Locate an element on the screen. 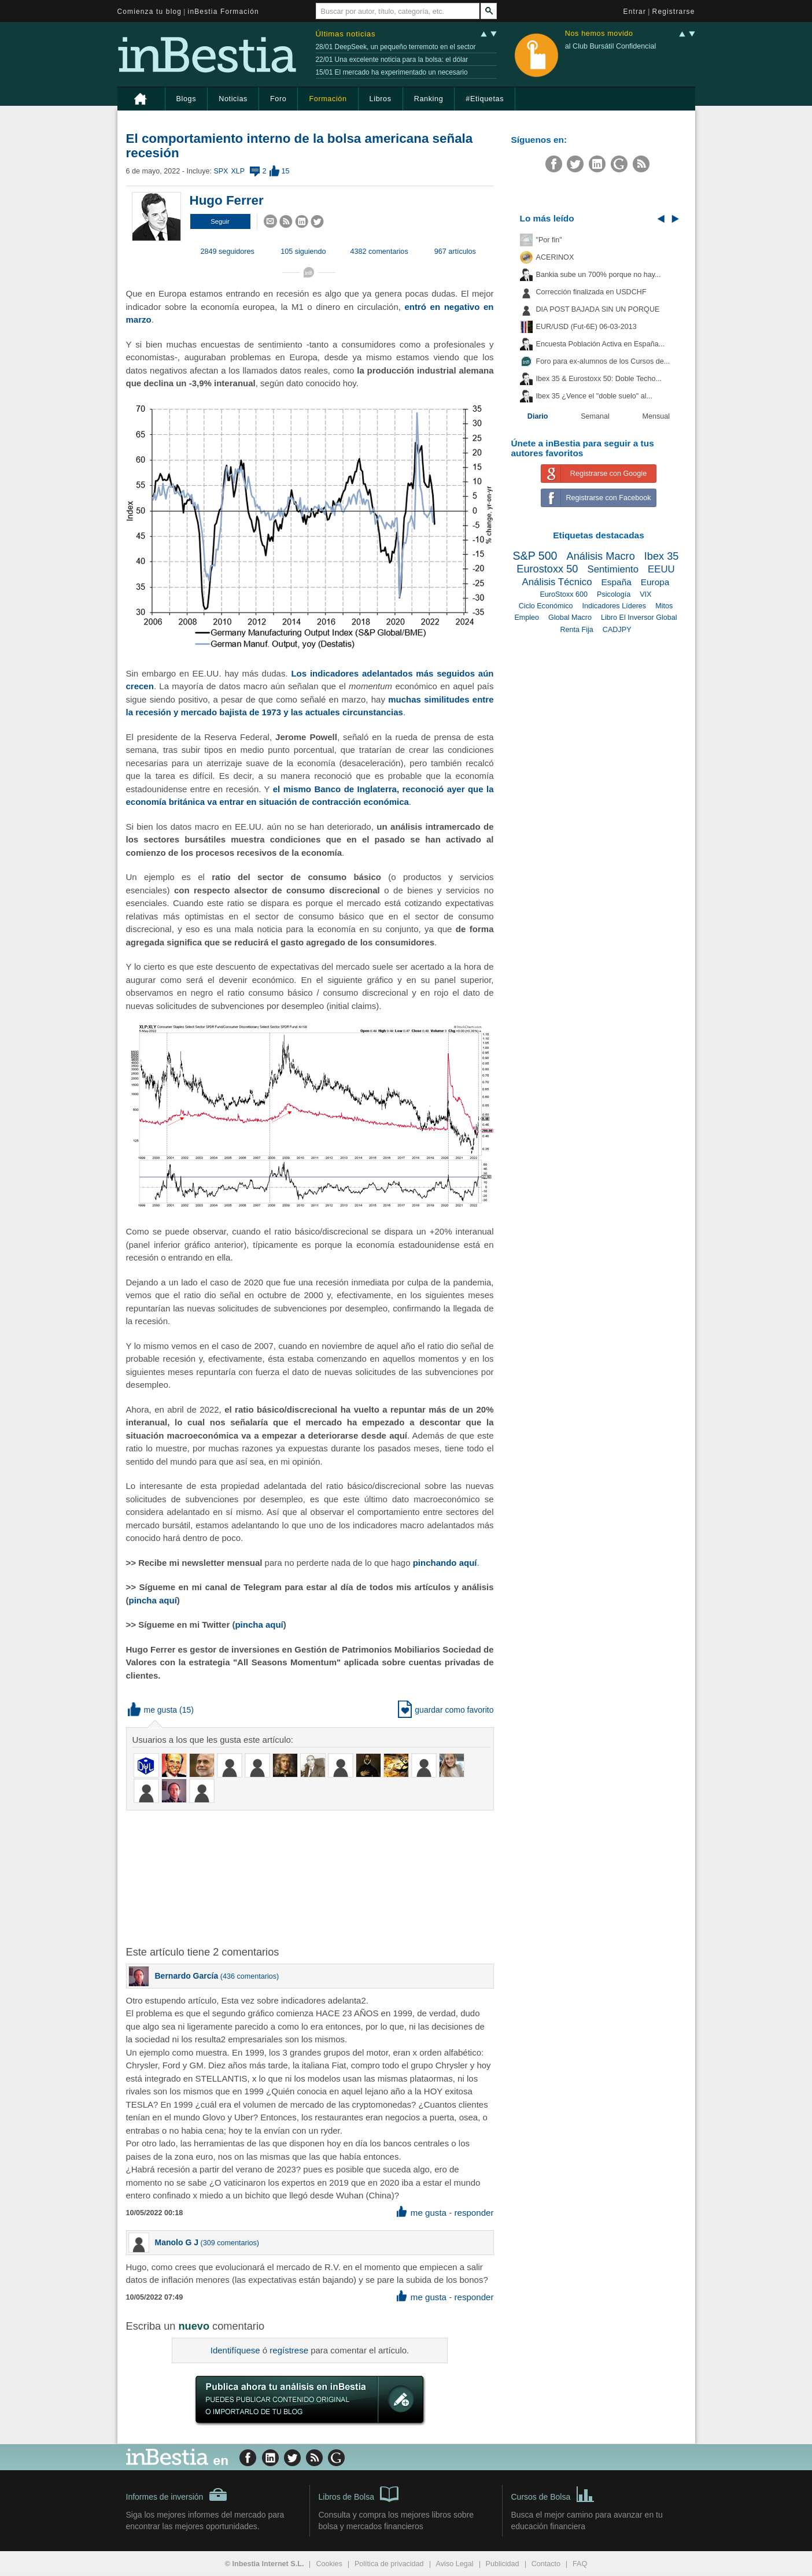  Hugo Ferrer is located at coordinates (227, 200).